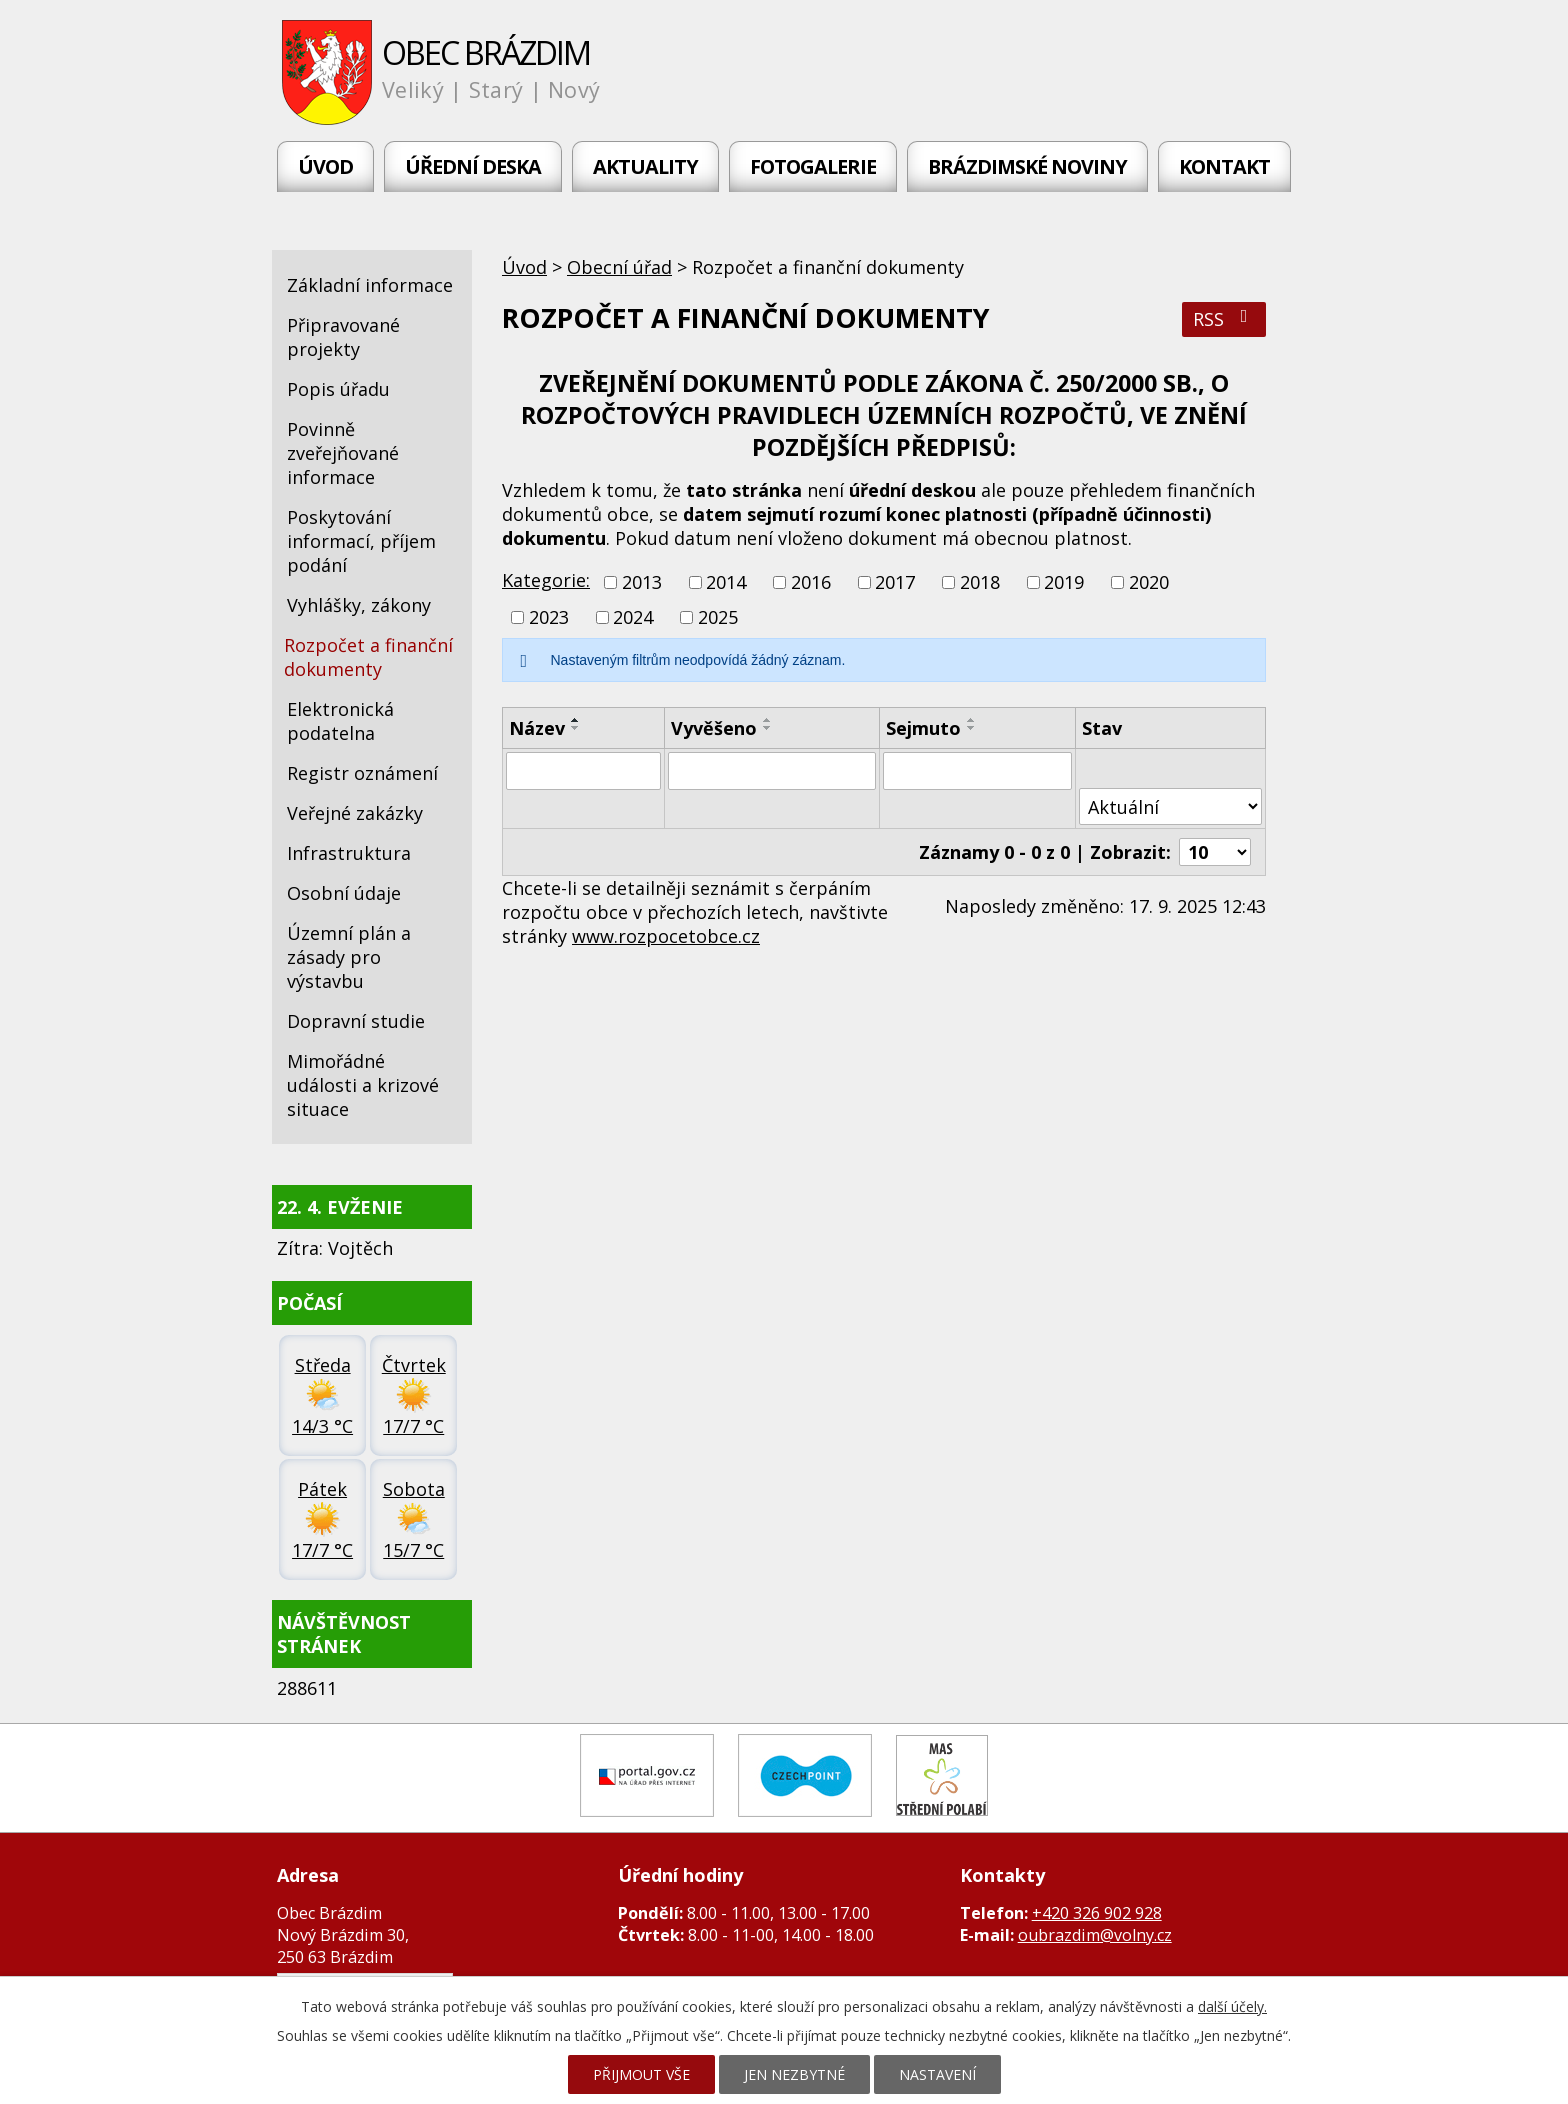  Describe the element at coordinates (1097, 1913) in the screenshot. I see `+420 326 902 928` at that location.